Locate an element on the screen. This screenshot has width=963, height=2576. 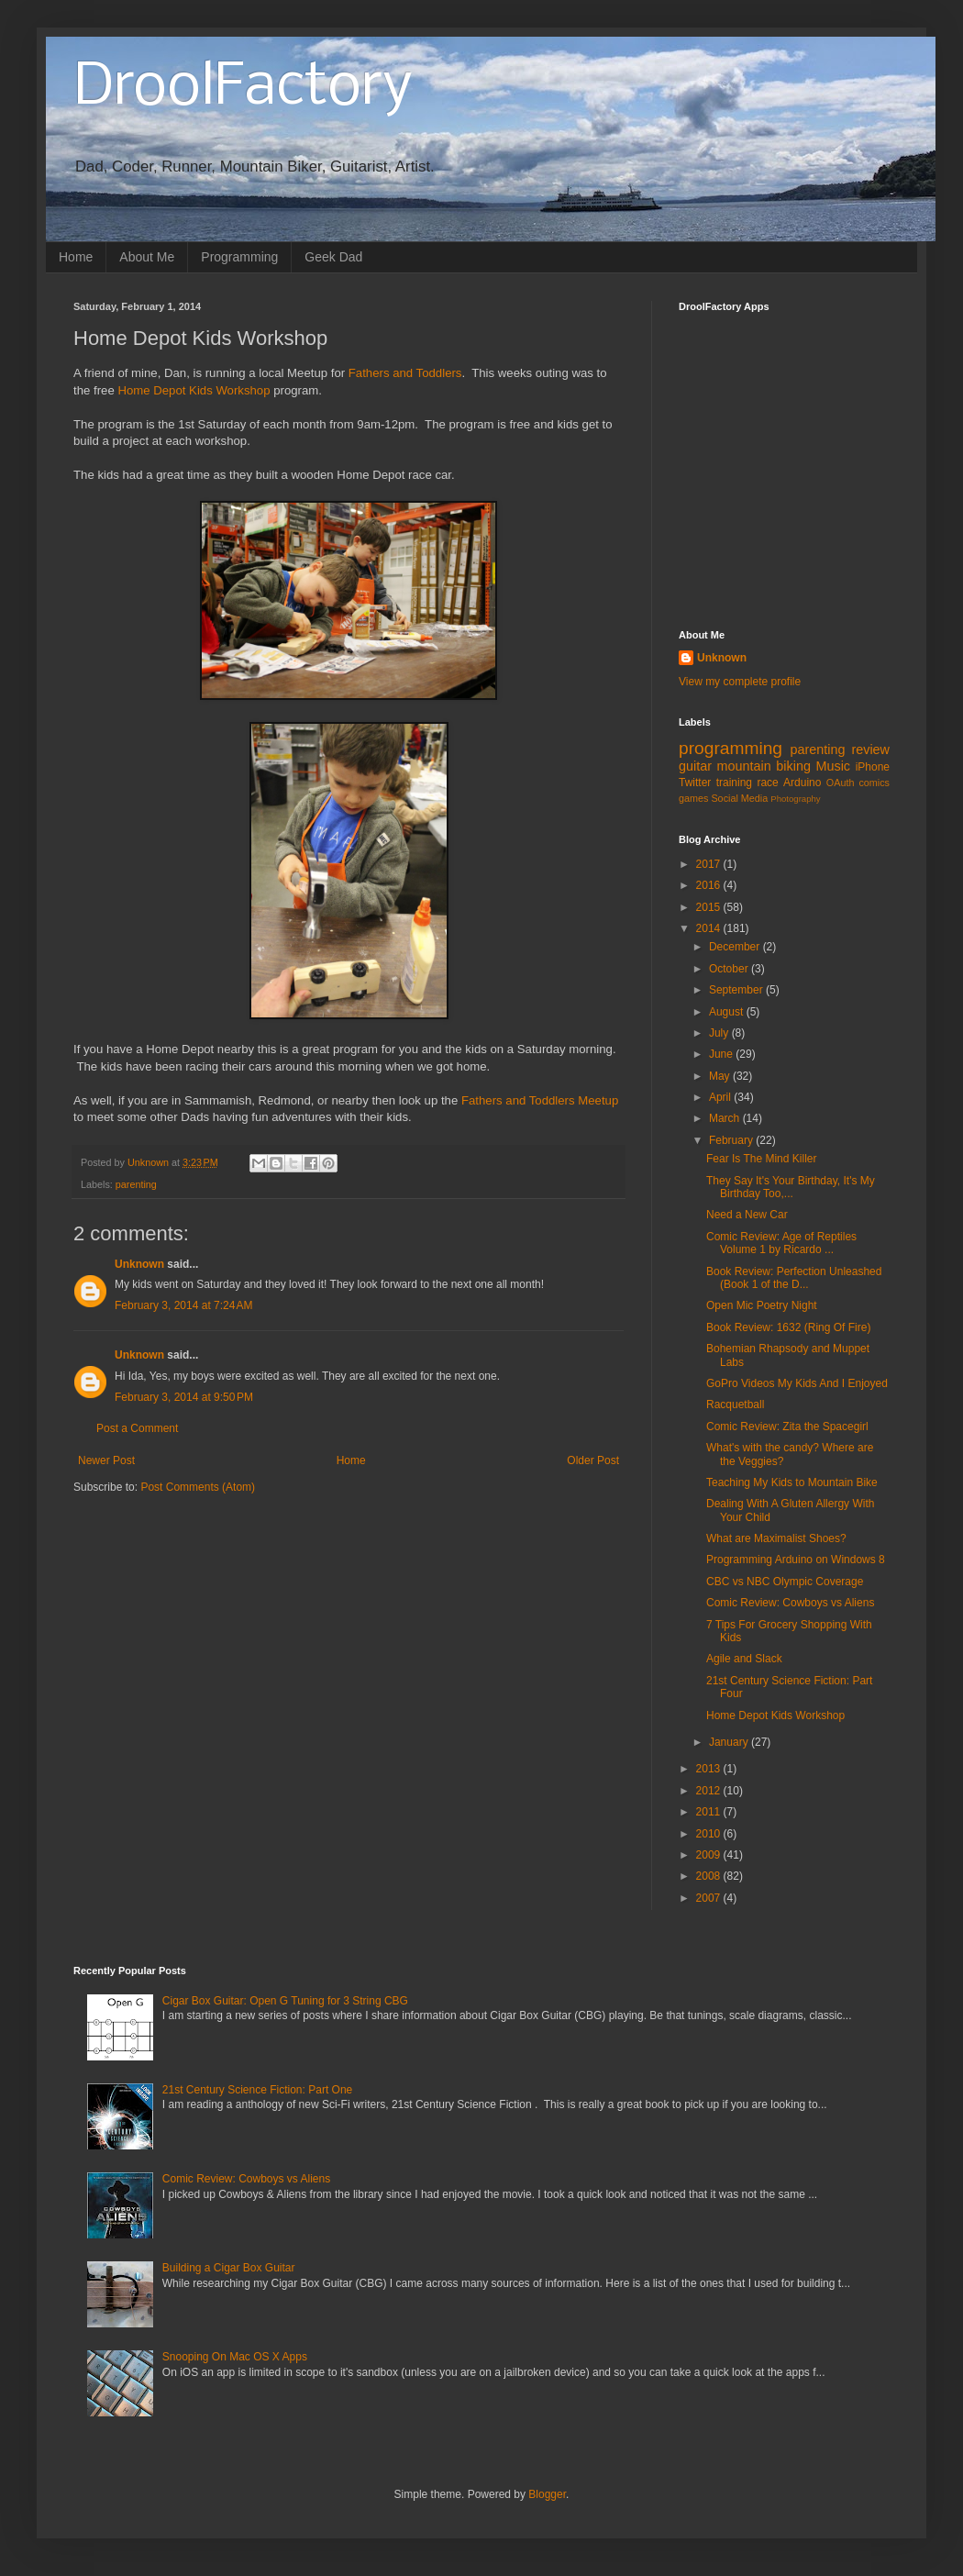
review is located at coordinates (870, 749).